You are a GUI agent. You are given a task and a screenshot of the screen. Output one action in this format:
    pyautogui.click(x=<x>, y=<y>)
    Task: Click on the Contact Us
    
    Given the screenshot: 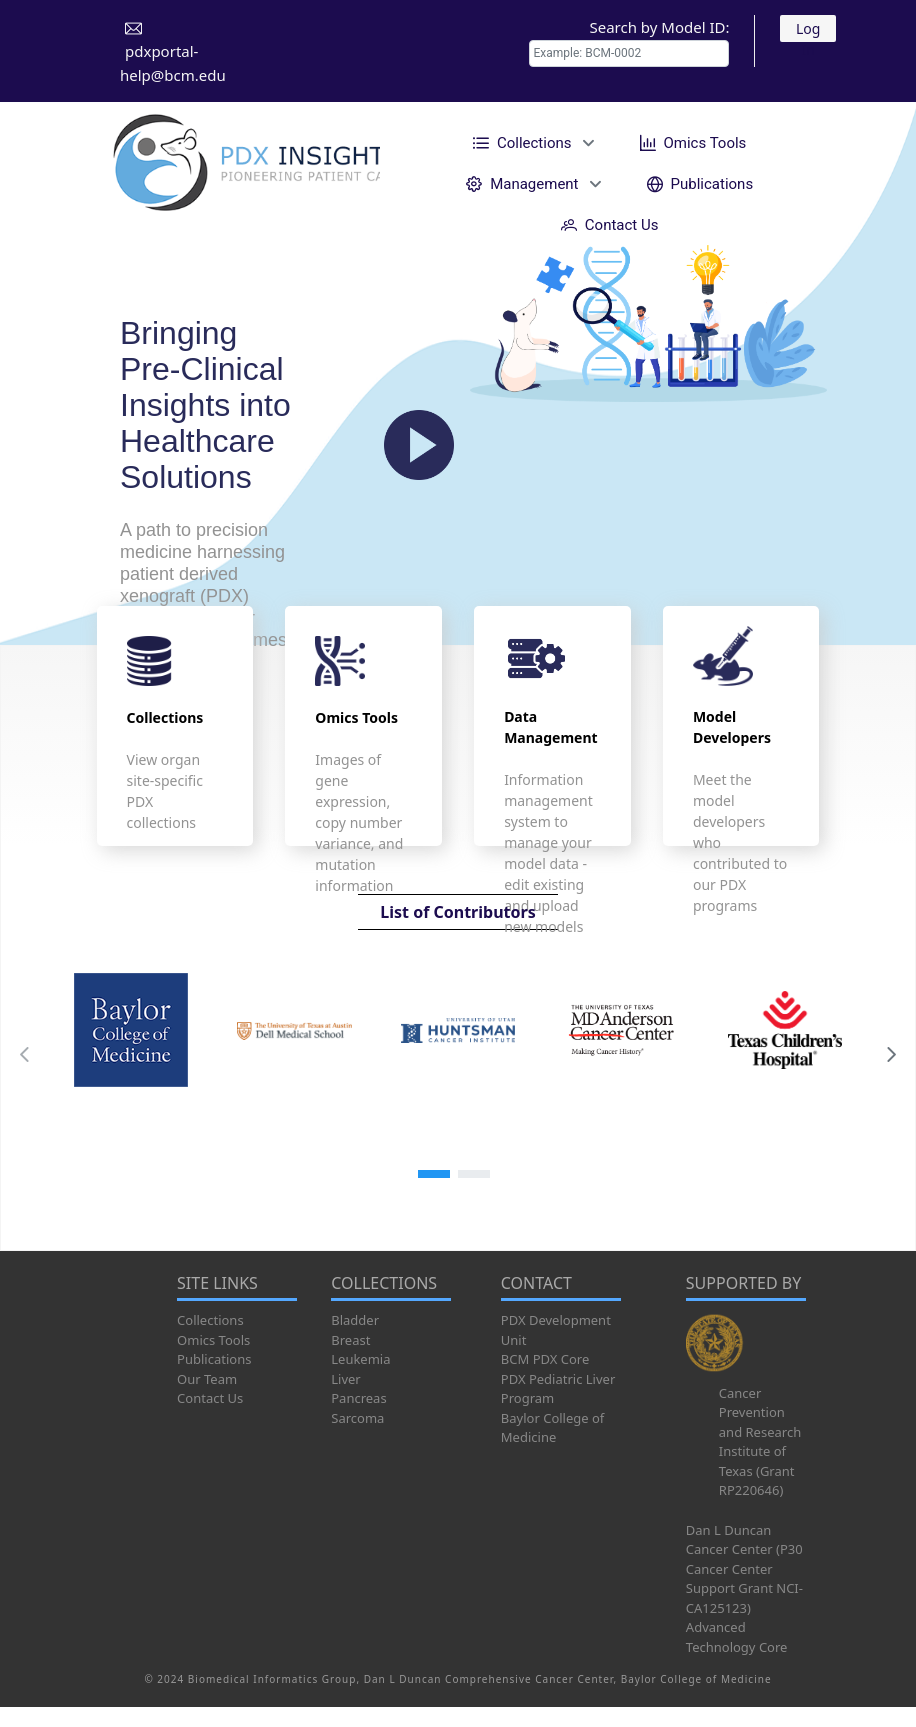 What is the action you would take?
    pyautogui.click(x=210, y=1398)
    